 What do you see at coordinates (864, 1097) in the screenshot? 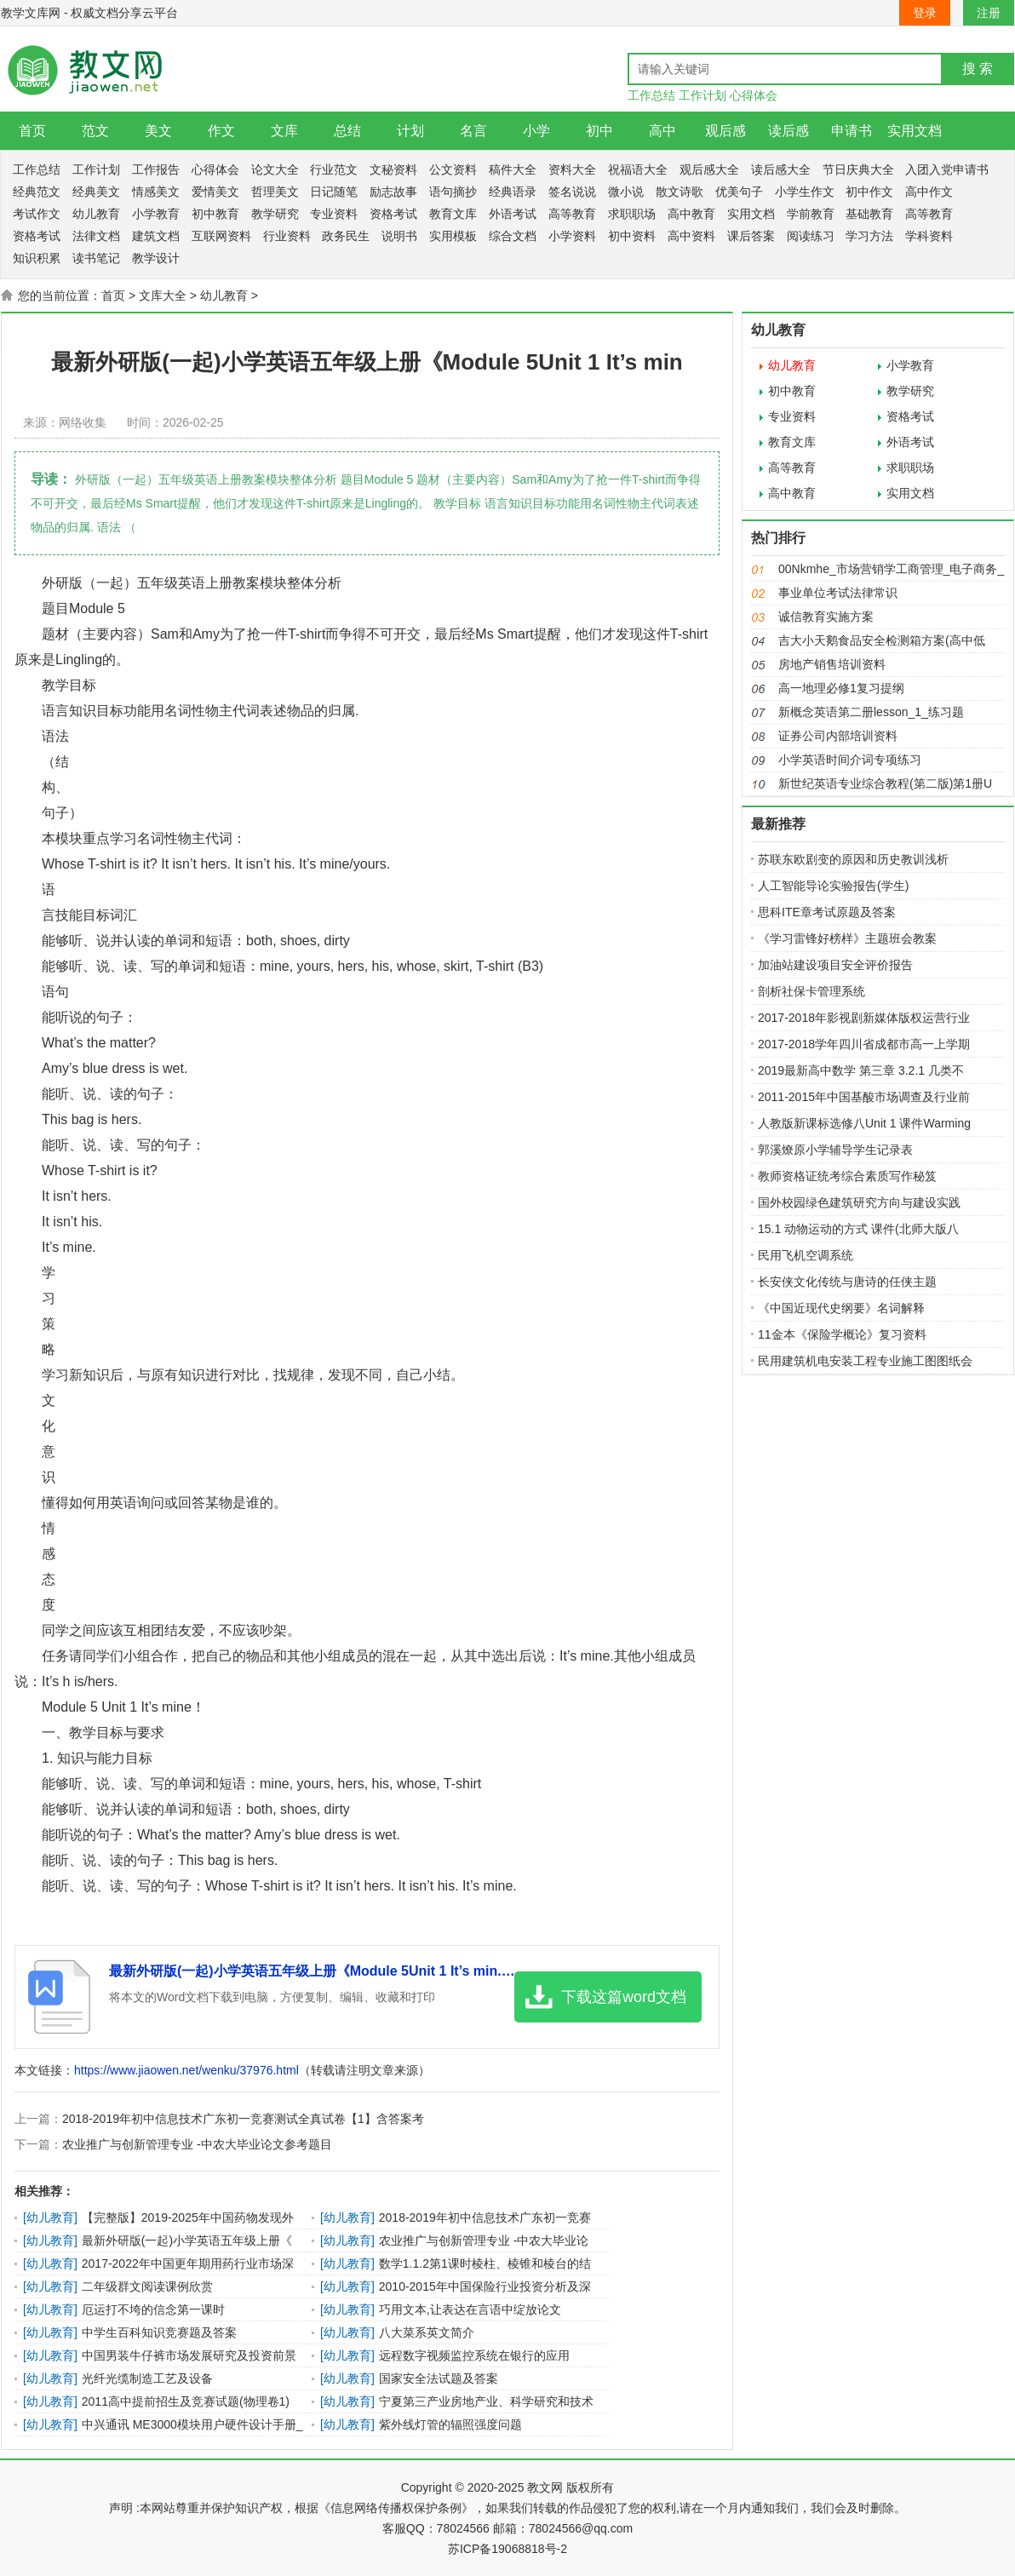
I see `2011-2015年中国基酸市场调查及行业前` at bounding box center [864, 1097].